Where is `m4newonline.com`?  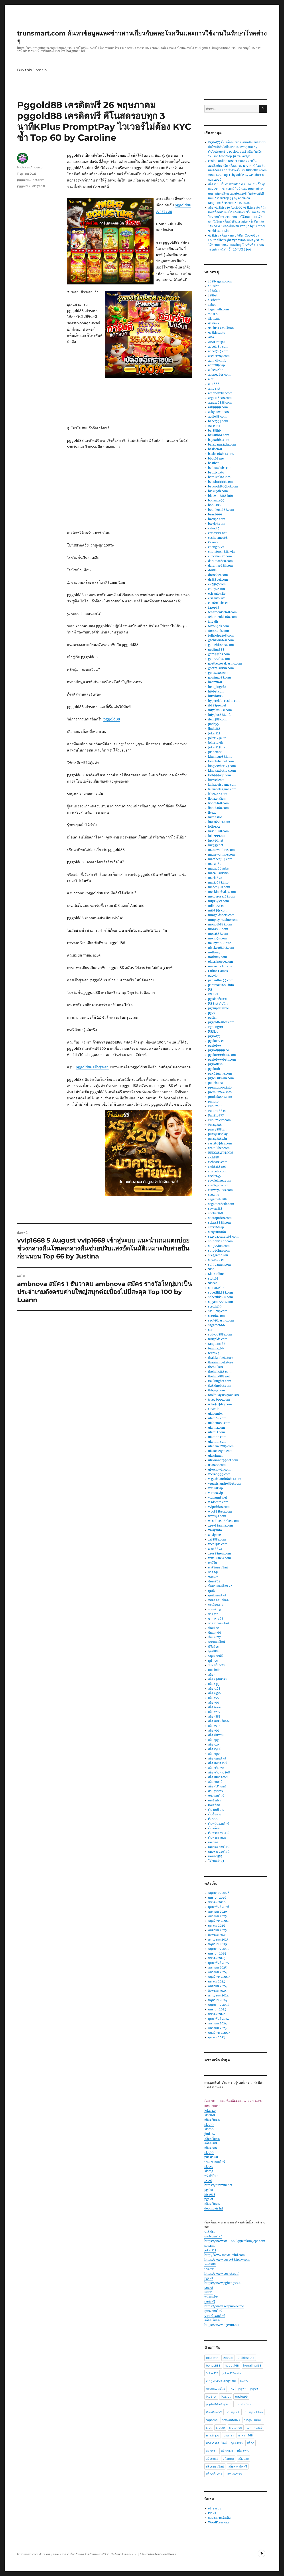
m4newonline.com is located at coordinates (221, 850).